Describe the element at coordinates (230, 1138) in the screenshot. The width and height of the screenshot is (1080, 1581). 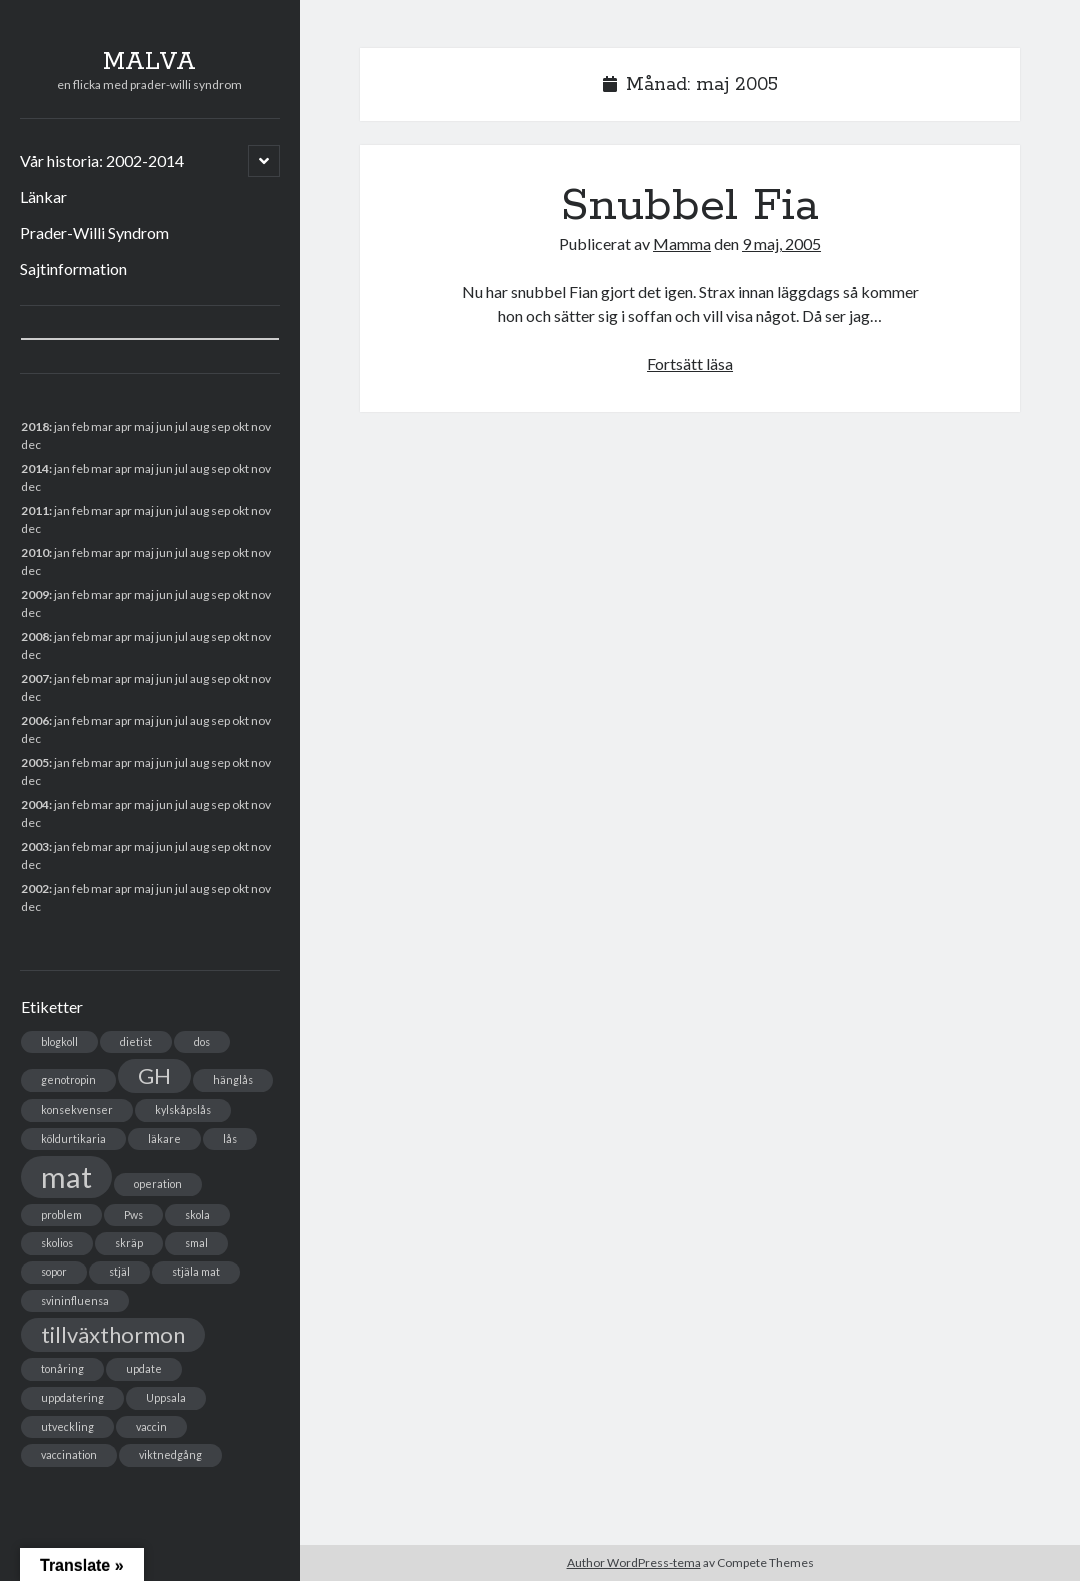
I see `lås [lås (1 objekt)]` at that location.